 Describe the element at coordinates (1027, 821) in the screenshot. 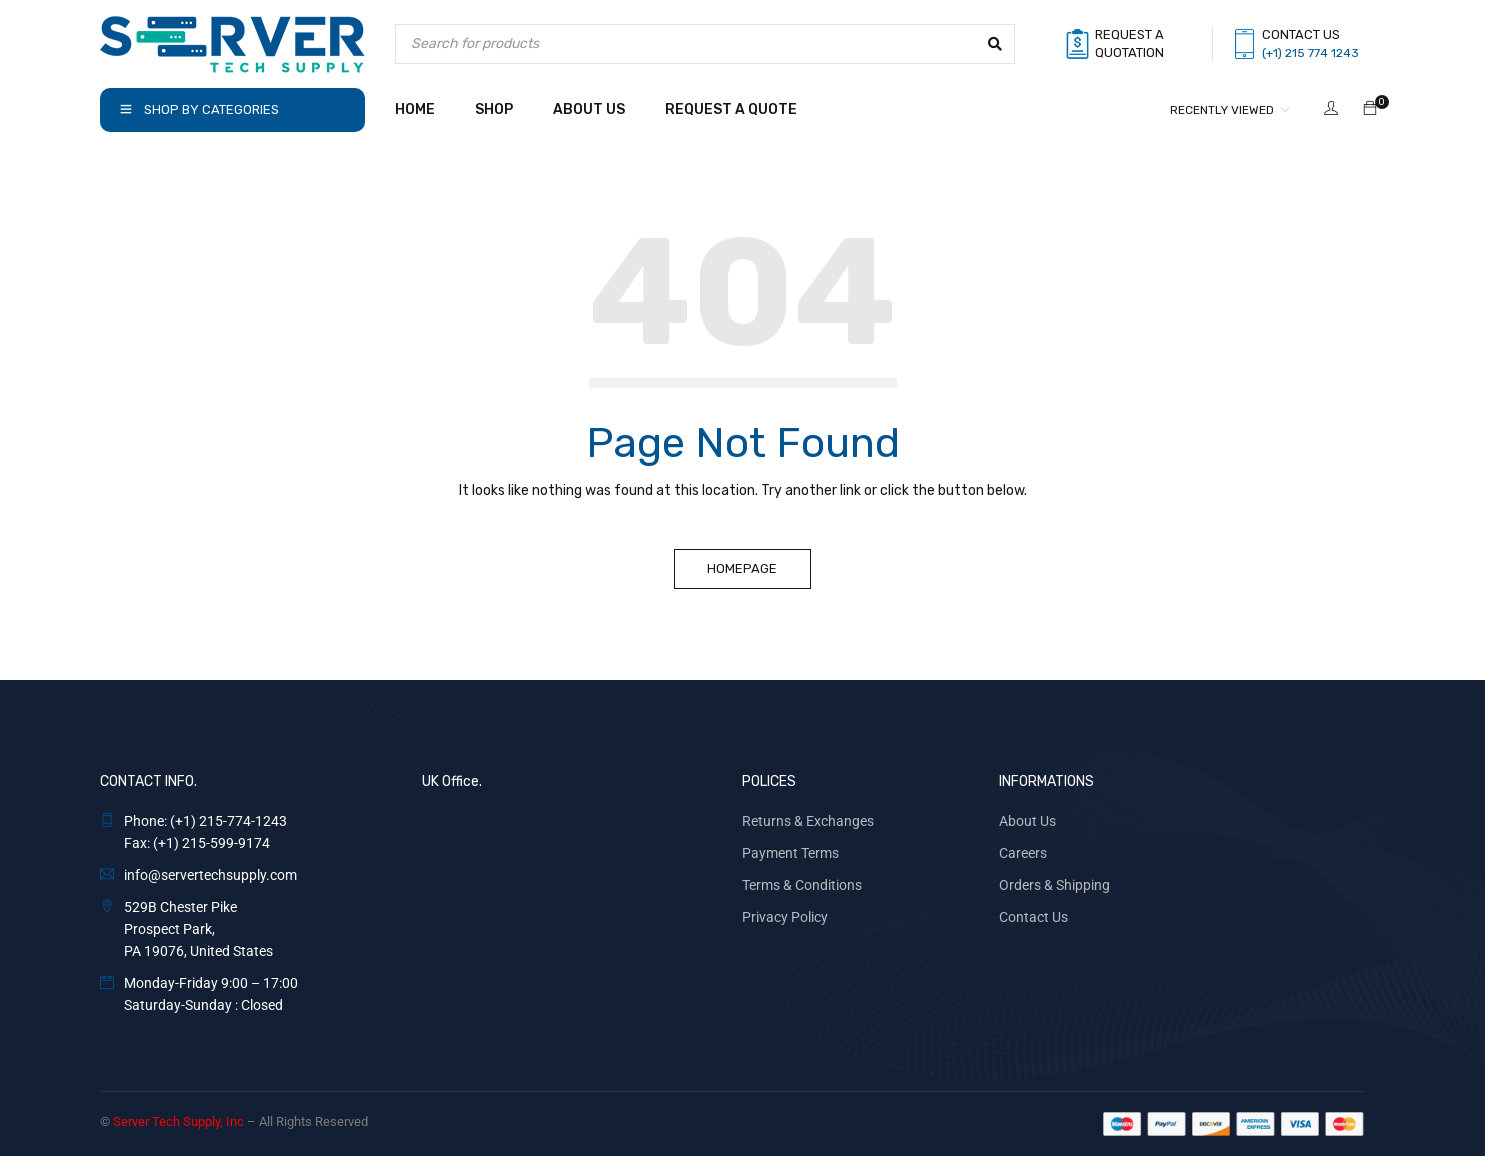

I see `About Us` at that location.